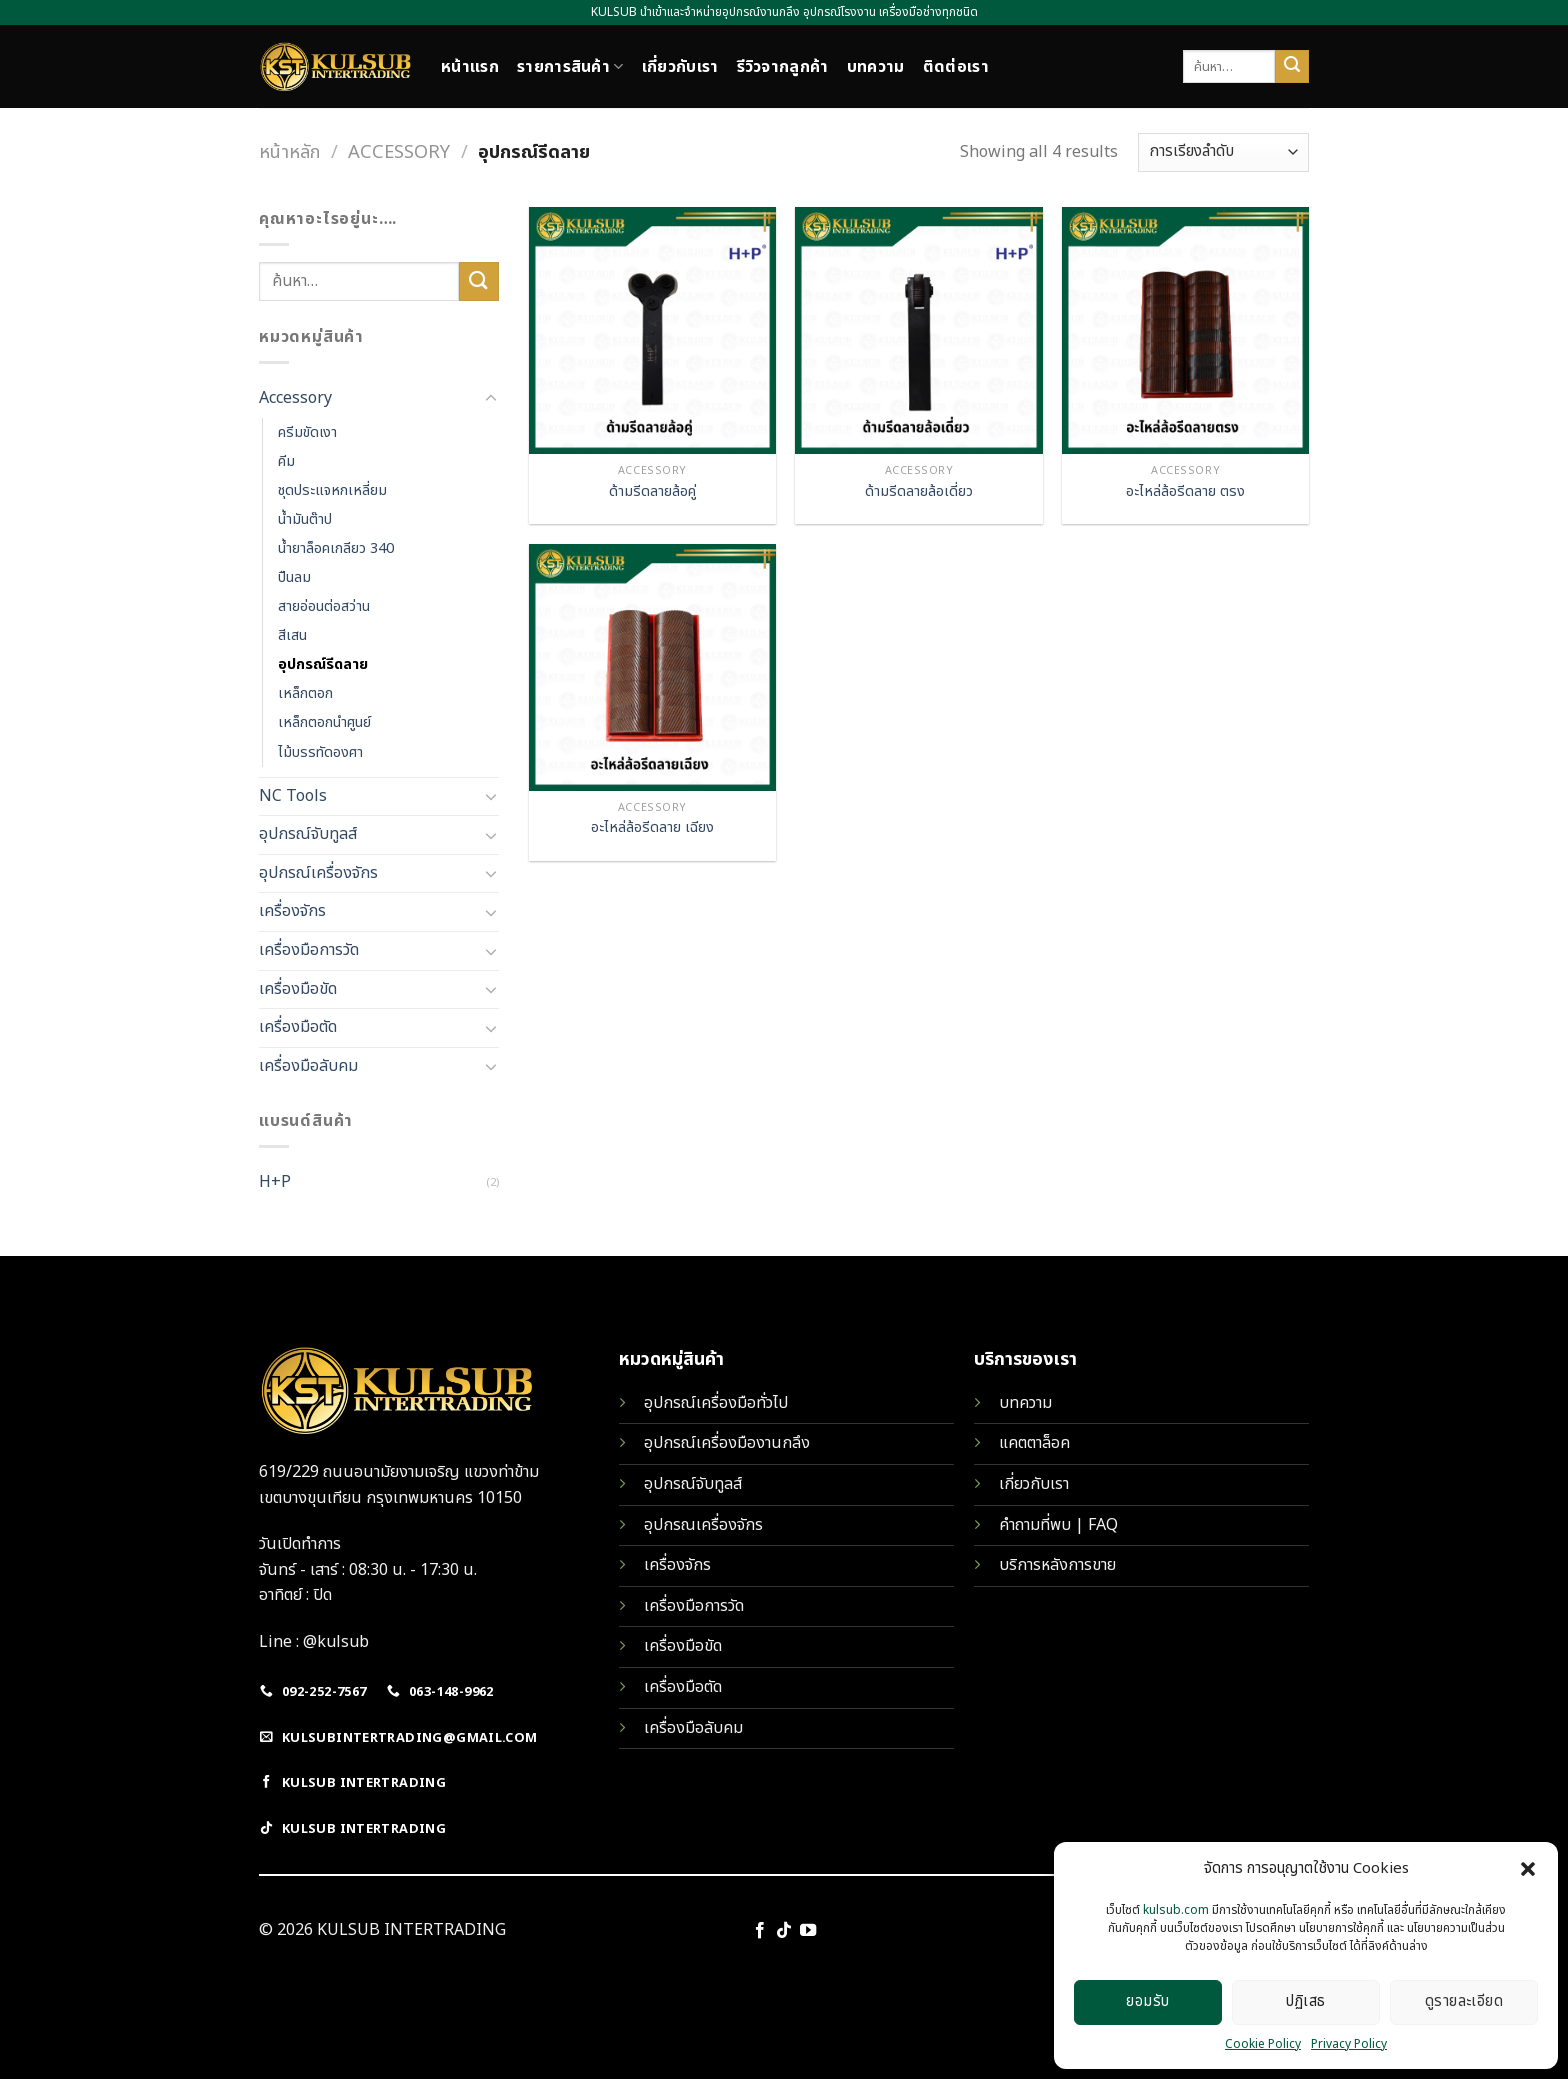 This screenshot has height=2079, width=1568. Describe the element at coordinates (1528, 1869) in the screenshot. I see `[button]` at that location.